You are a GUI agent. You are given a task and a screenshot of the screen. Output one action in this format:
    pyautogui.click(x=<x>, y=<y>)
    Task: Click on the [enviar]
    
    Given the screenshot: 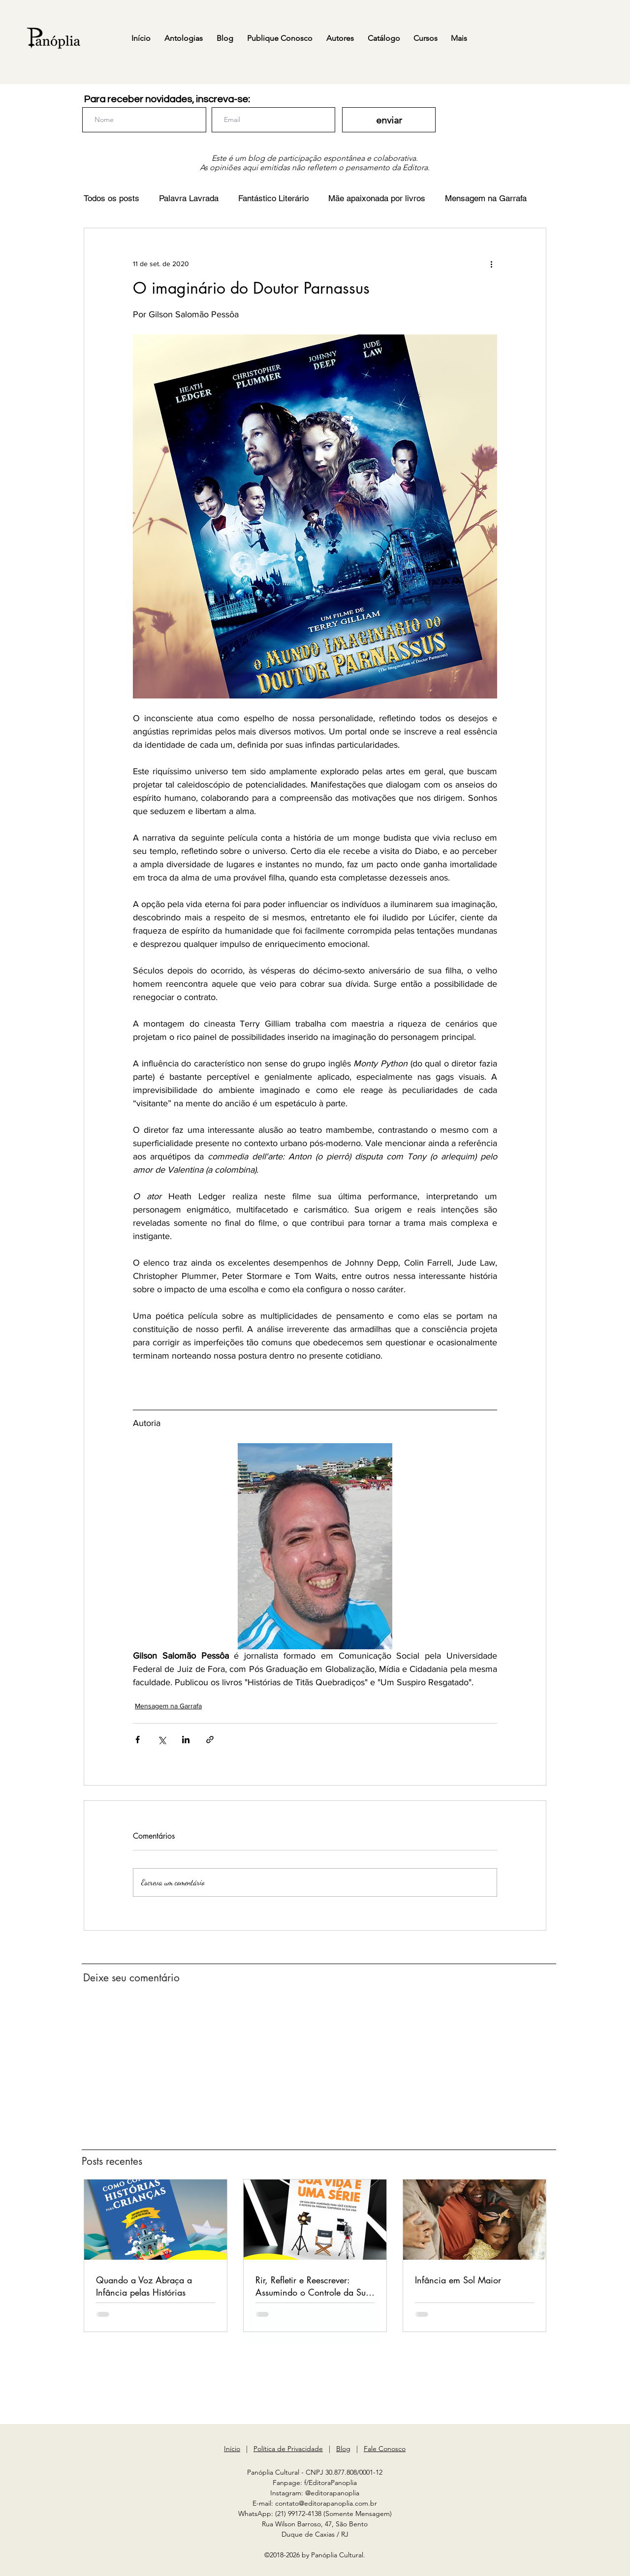 What is the action you would take?
    pyautogui.click(x=389, y=119)
    